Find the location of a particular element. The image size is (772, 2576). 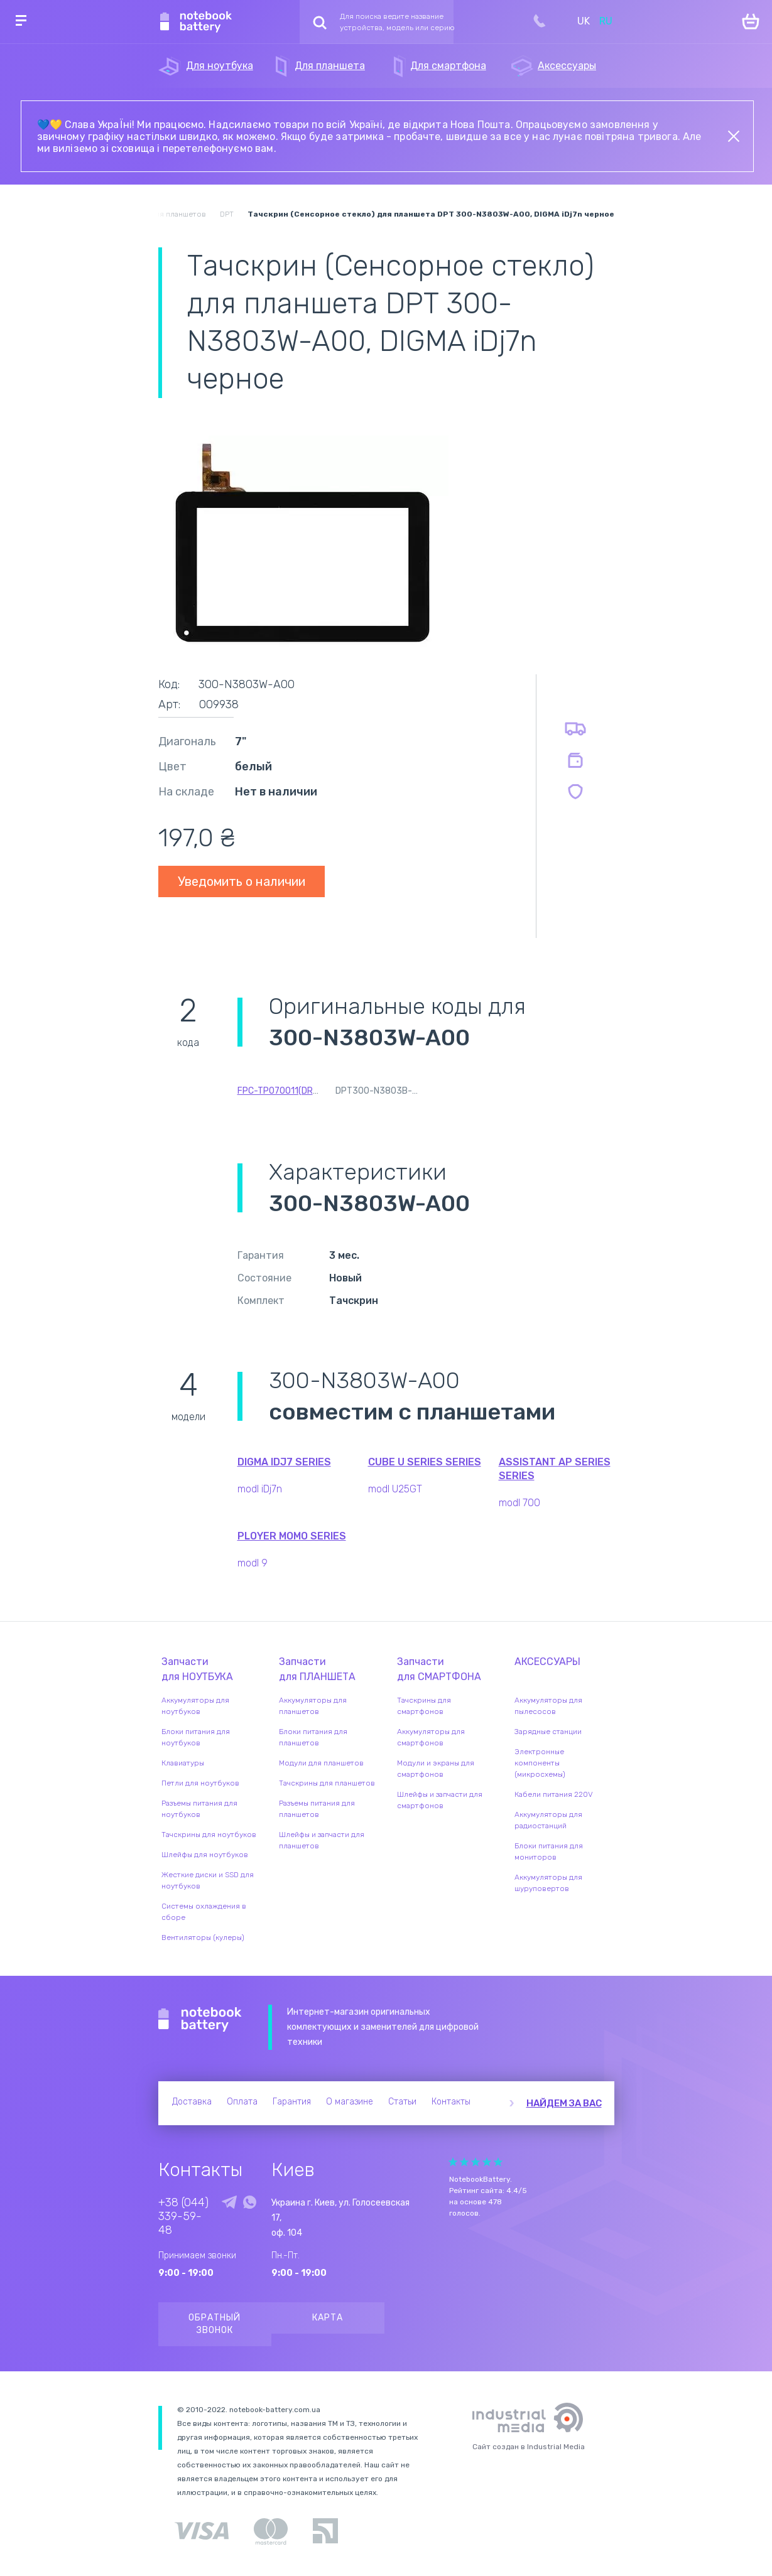

Статьи is located at coordinates (402, 2101).